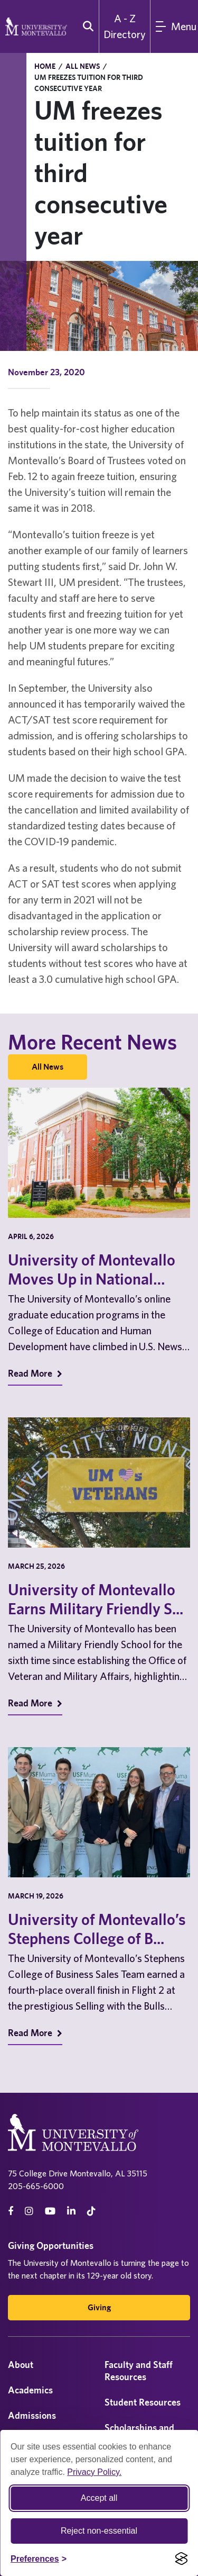 The width and height of the screenshot is (198, 2576). What do you see at coordinates (44, 66) in the screenshot?
I see `Home` at bounding box center [44, 66].